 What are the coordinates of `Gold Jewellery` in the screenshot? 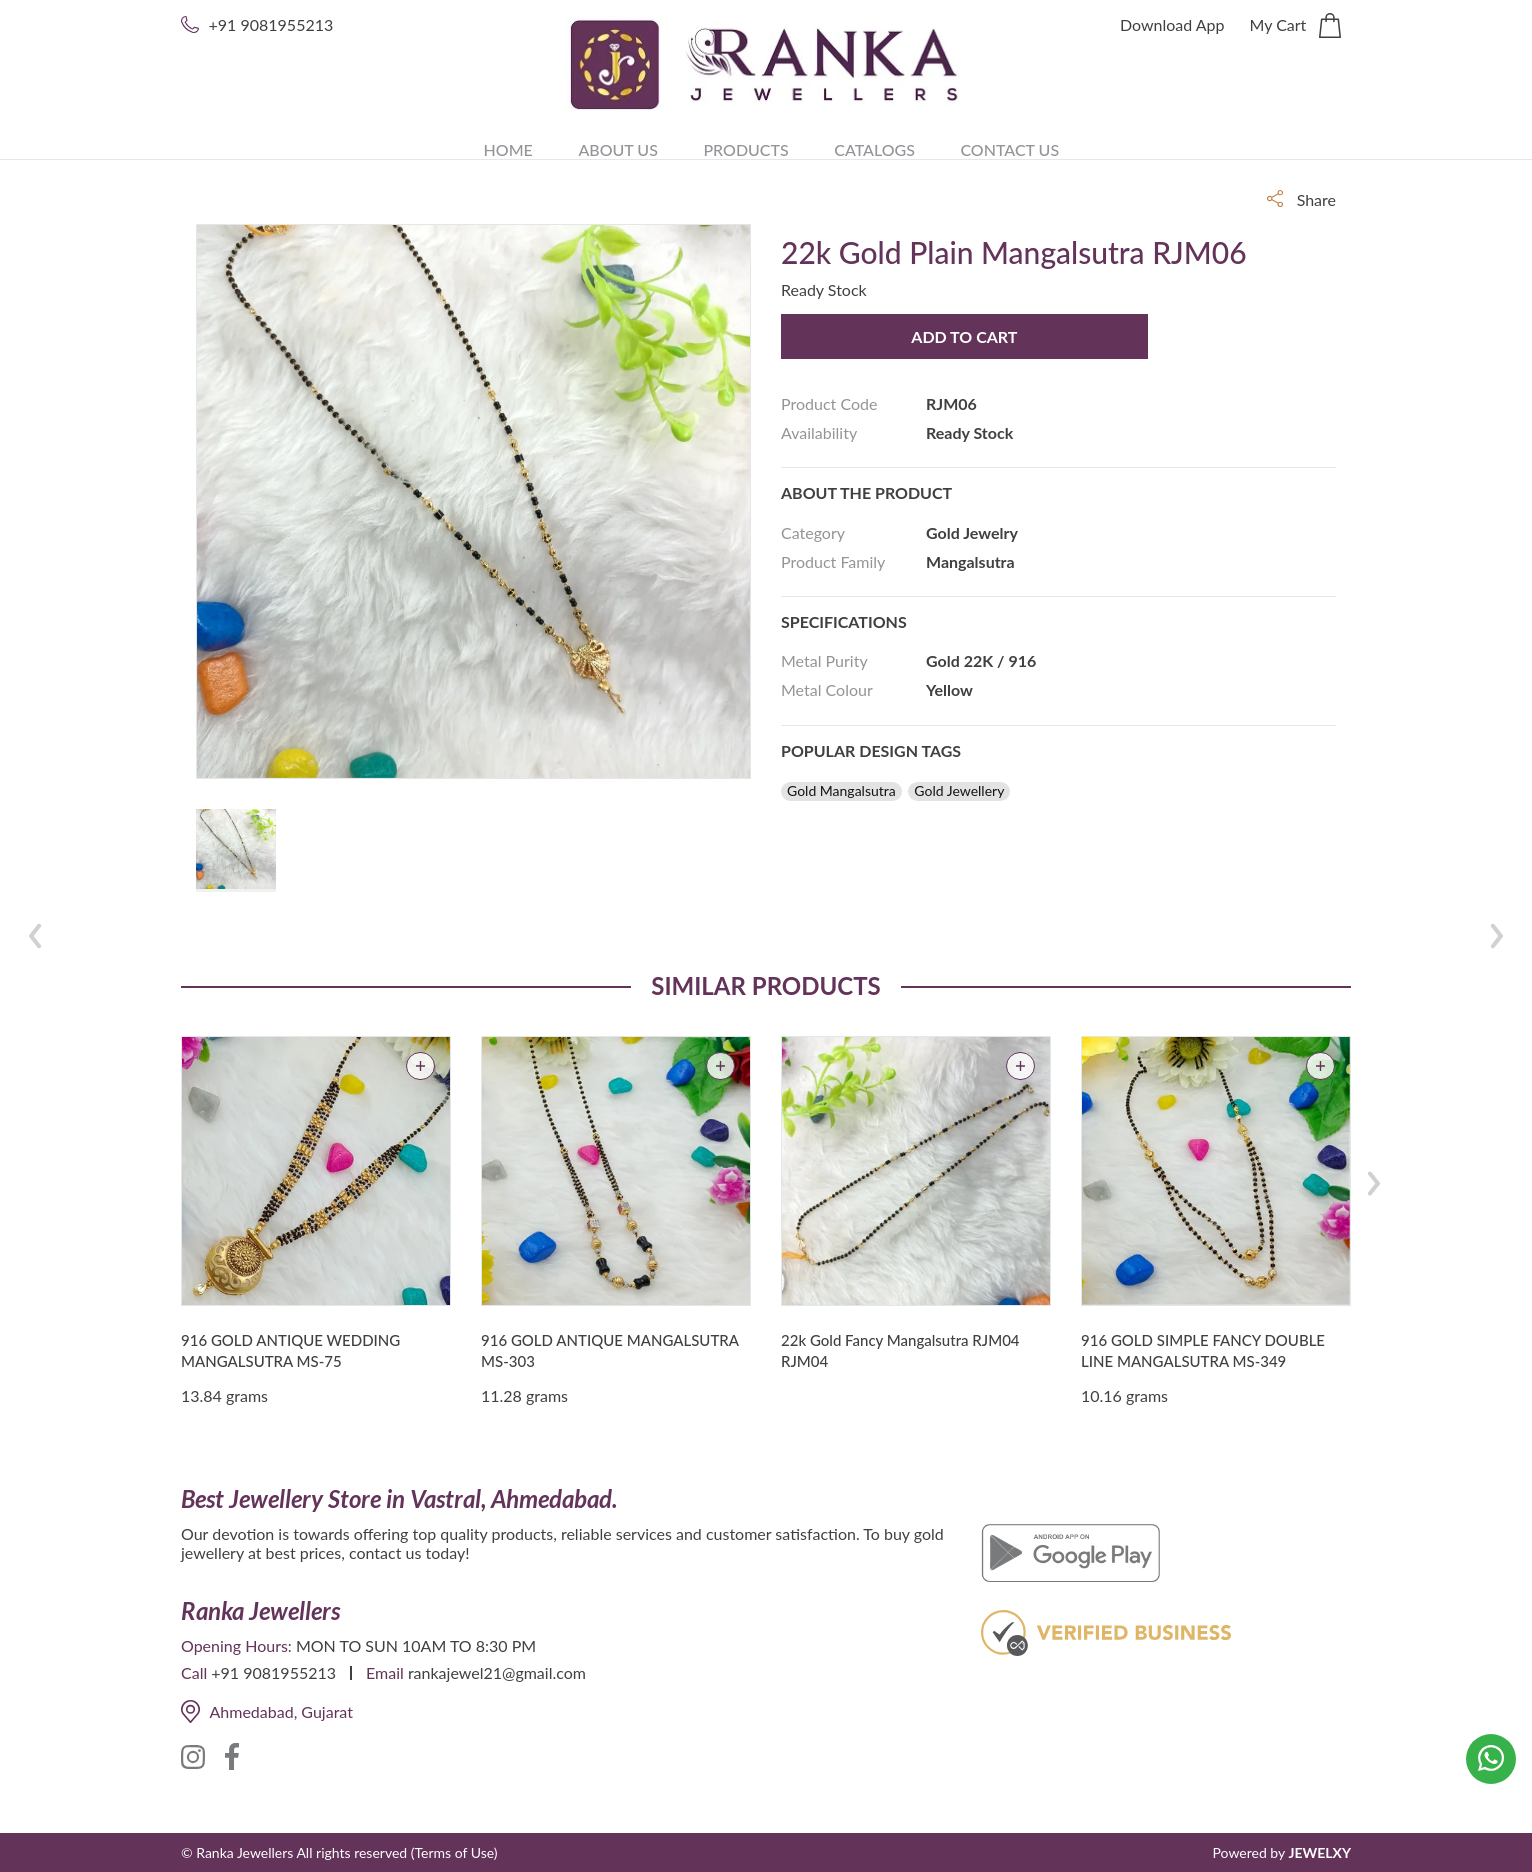 It's located at (959, 791).